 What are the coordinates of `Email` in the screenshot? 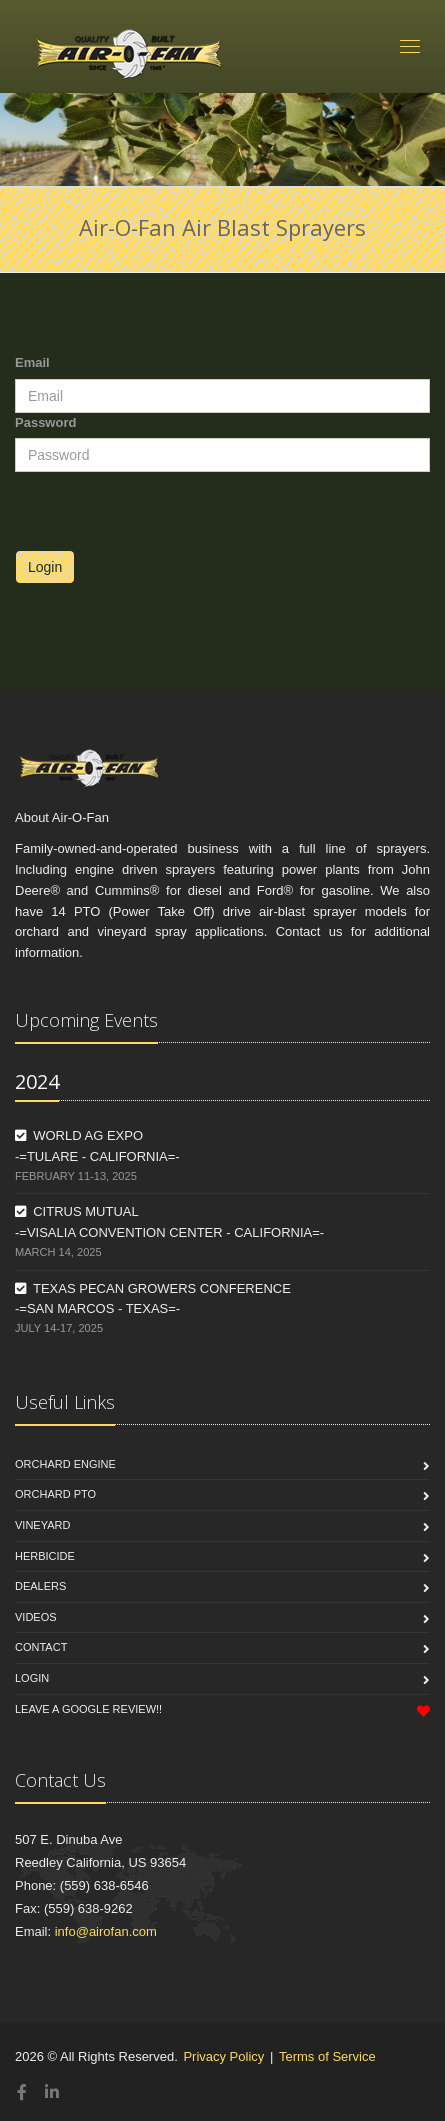 It's located at (32, 362).